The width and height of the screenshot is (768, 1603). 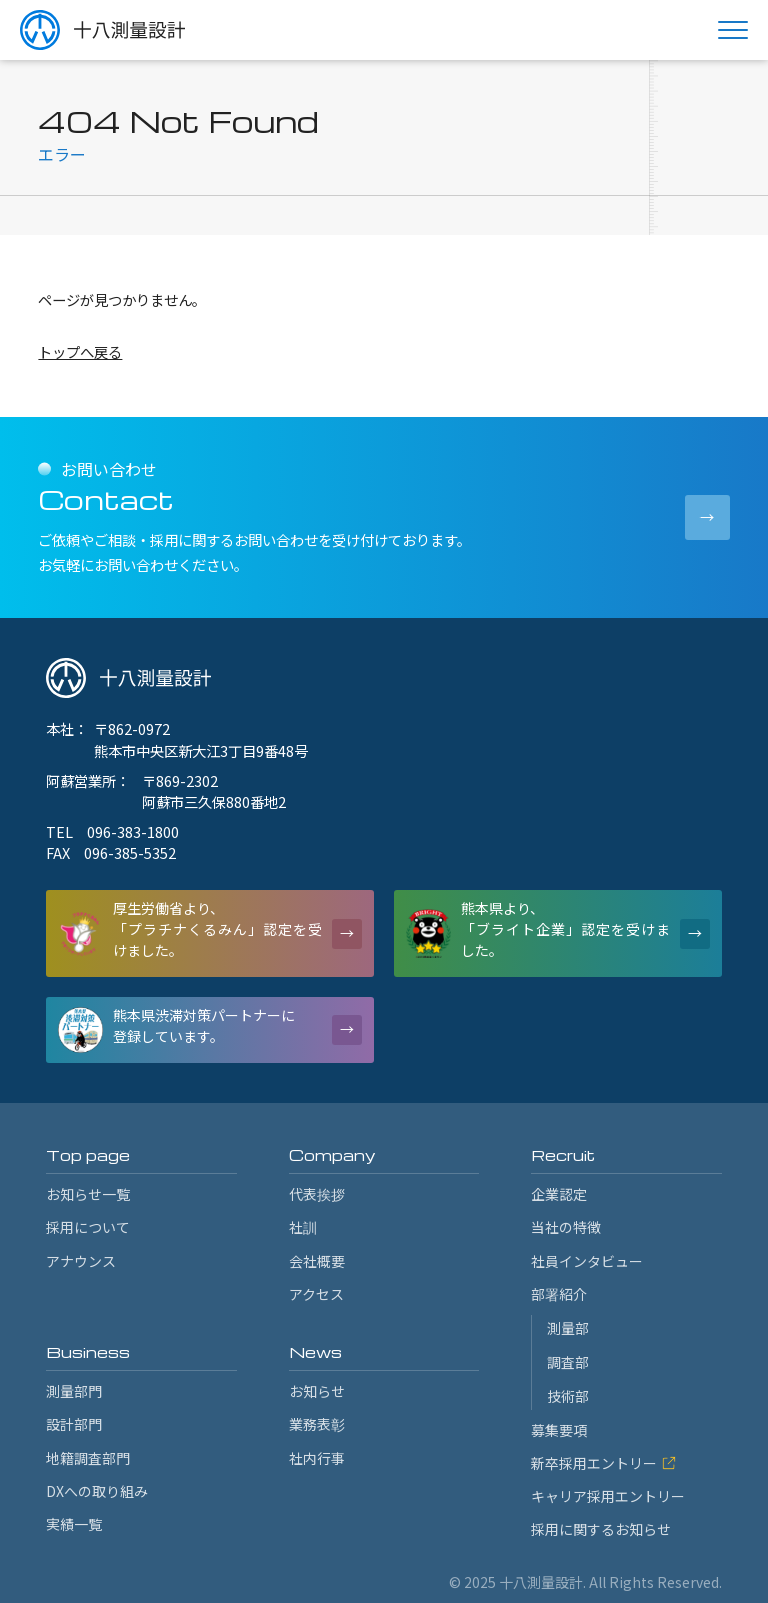 What do you see at coordinates (559, 1430) in the screenshot?
I see `募集要項` at bounding box center [559, 1430].